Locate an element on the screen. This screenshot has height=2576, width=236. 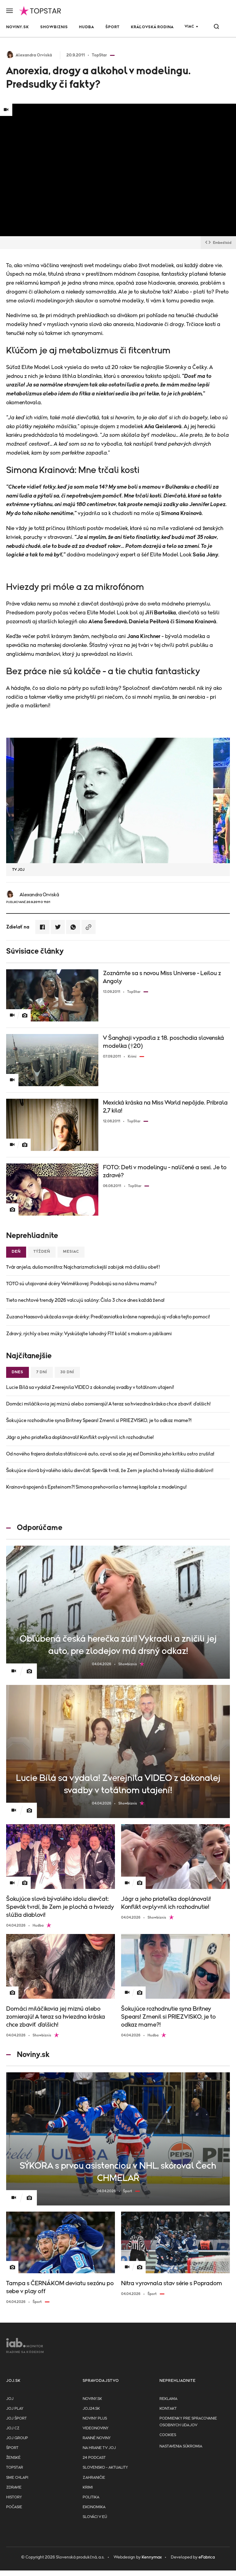
Nastavenia súkromia is located at coordinates (180, 2446).